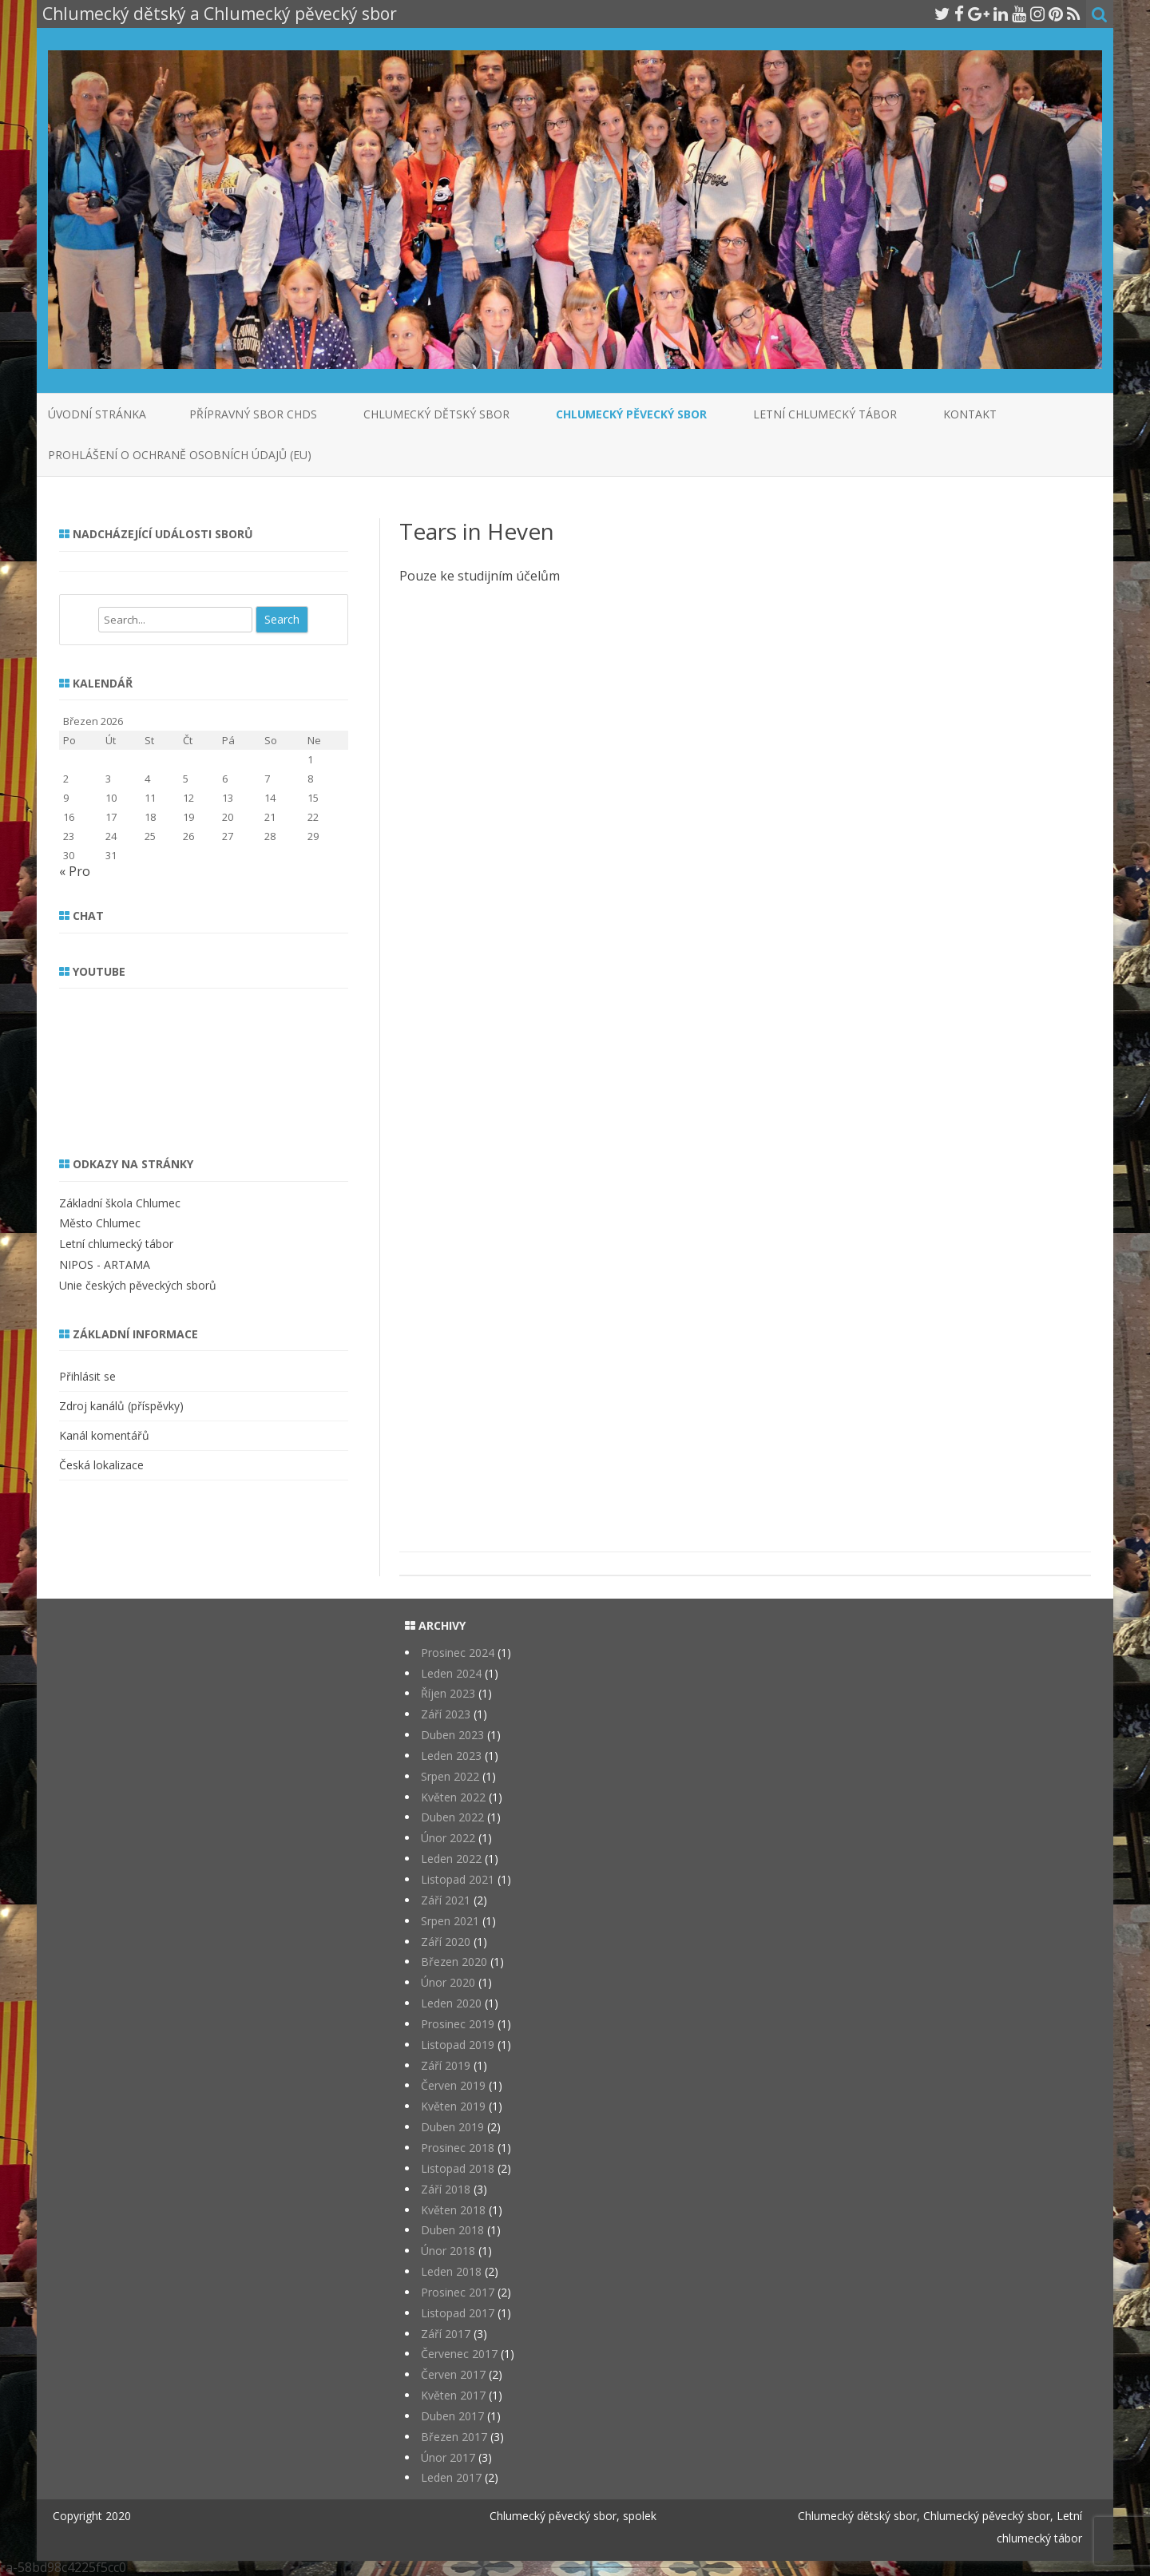  What do you see at coordinates (448, 2250) in the screenshot?
I see `Únor 2018` at bounding box center [448, 2250].